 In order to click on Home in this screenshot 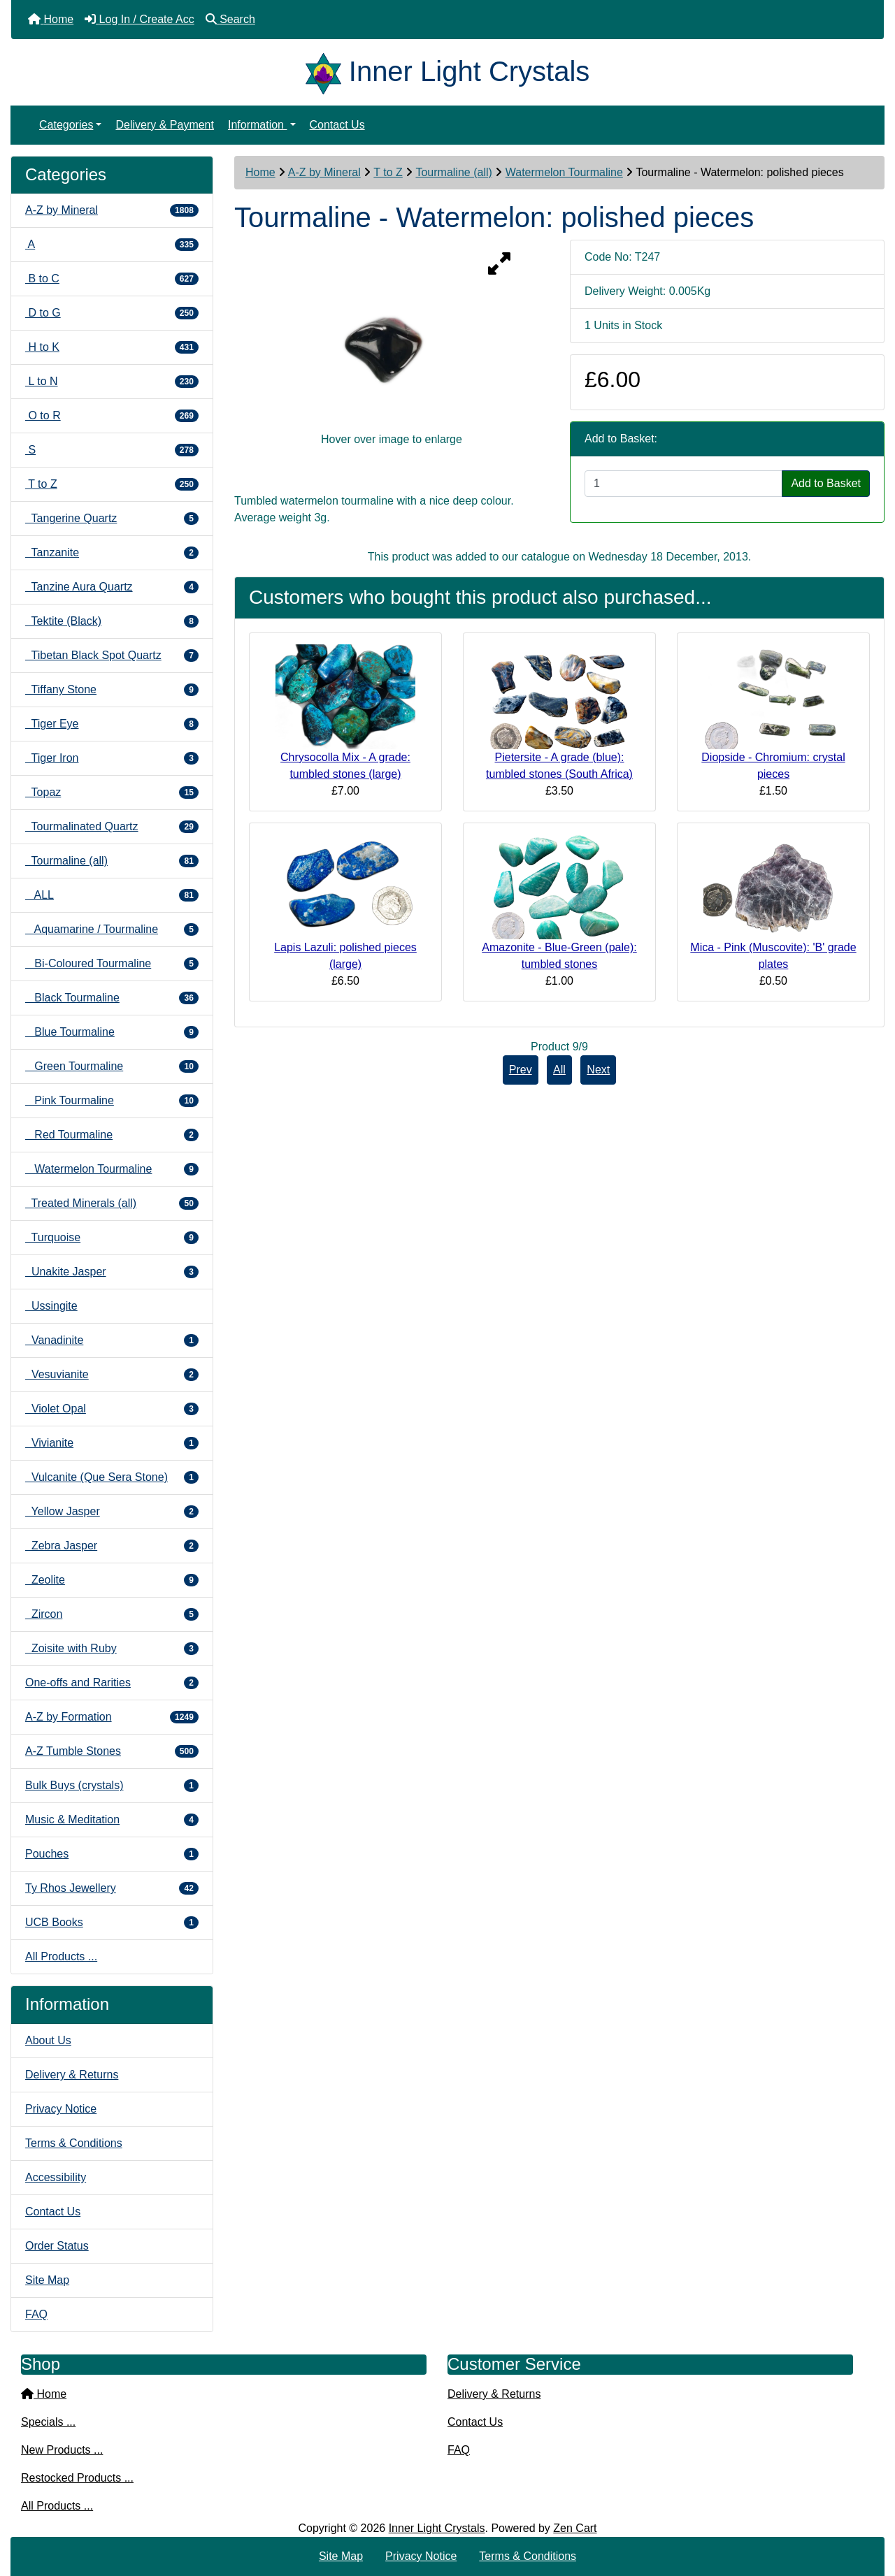, I will do `click(260, 172)`.